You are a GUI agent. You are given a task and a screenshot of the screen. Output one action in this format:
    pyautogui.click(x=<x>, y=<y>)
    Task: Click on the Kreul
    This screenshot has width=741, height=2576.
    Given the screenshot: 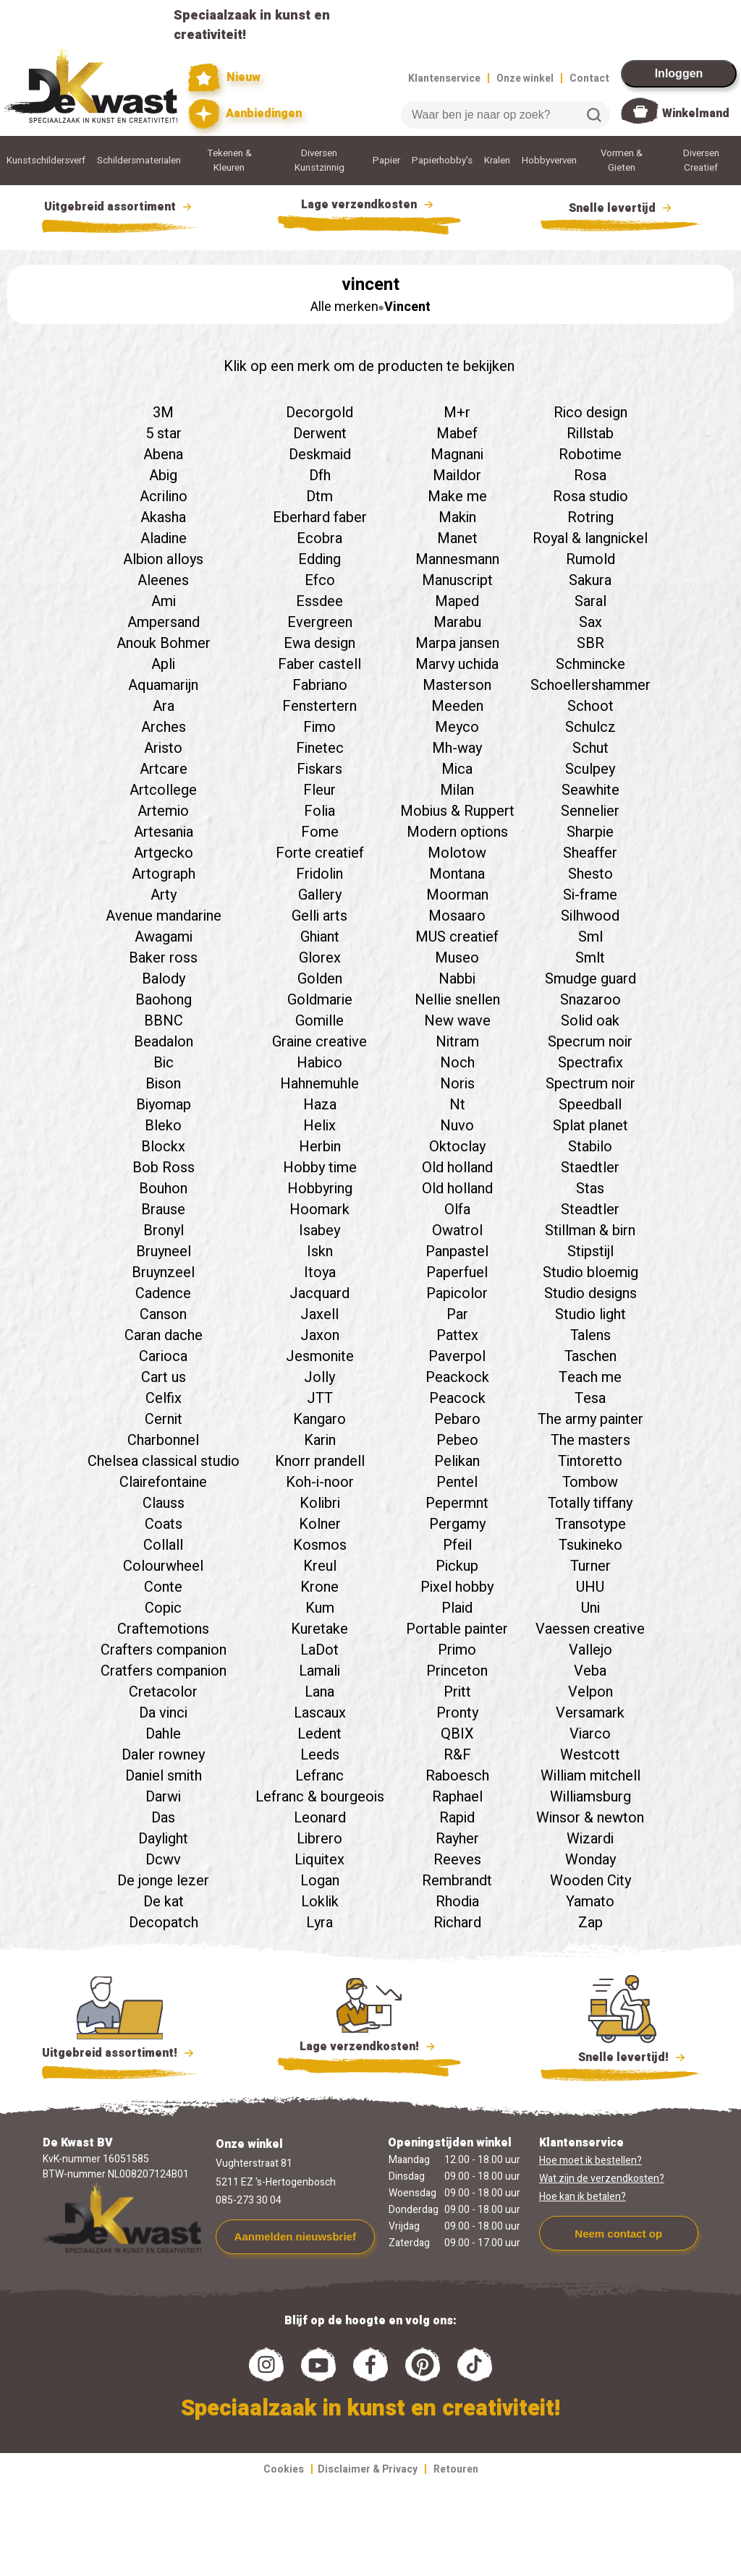 What is the action you would take?
    pyautogui.click(x=319, y=1566)
    